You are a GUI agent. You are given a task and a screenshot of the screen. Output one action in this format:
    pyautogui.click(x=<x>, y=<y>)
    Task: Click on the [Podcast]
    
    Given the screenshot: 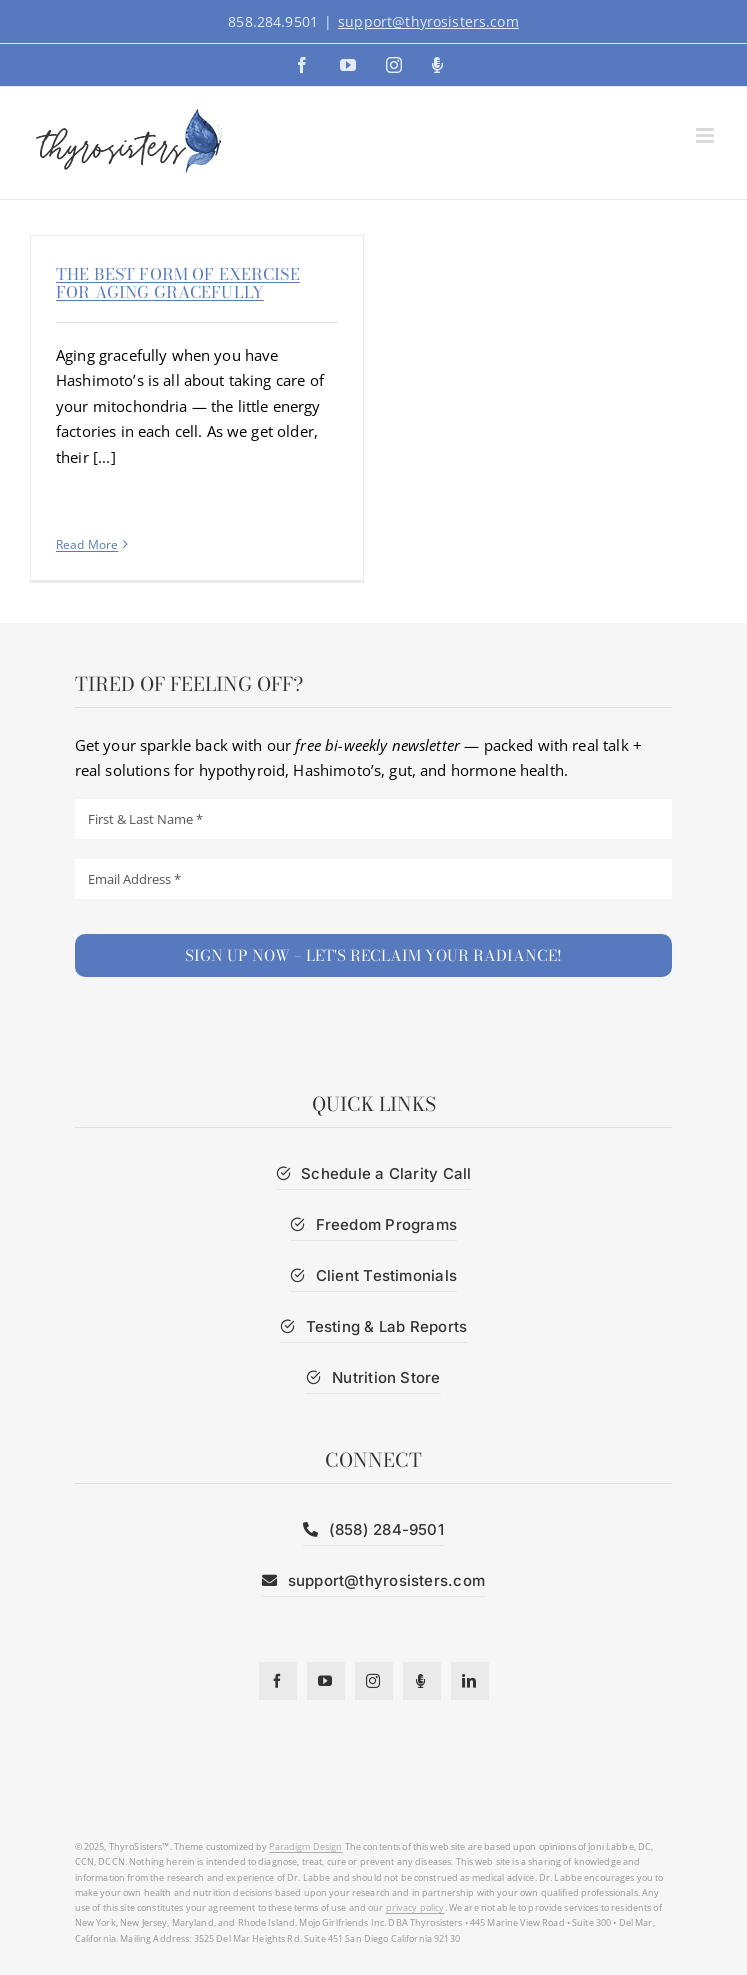 What is the action you would take?
    pyautogui.click(x=422, y=1681)
    